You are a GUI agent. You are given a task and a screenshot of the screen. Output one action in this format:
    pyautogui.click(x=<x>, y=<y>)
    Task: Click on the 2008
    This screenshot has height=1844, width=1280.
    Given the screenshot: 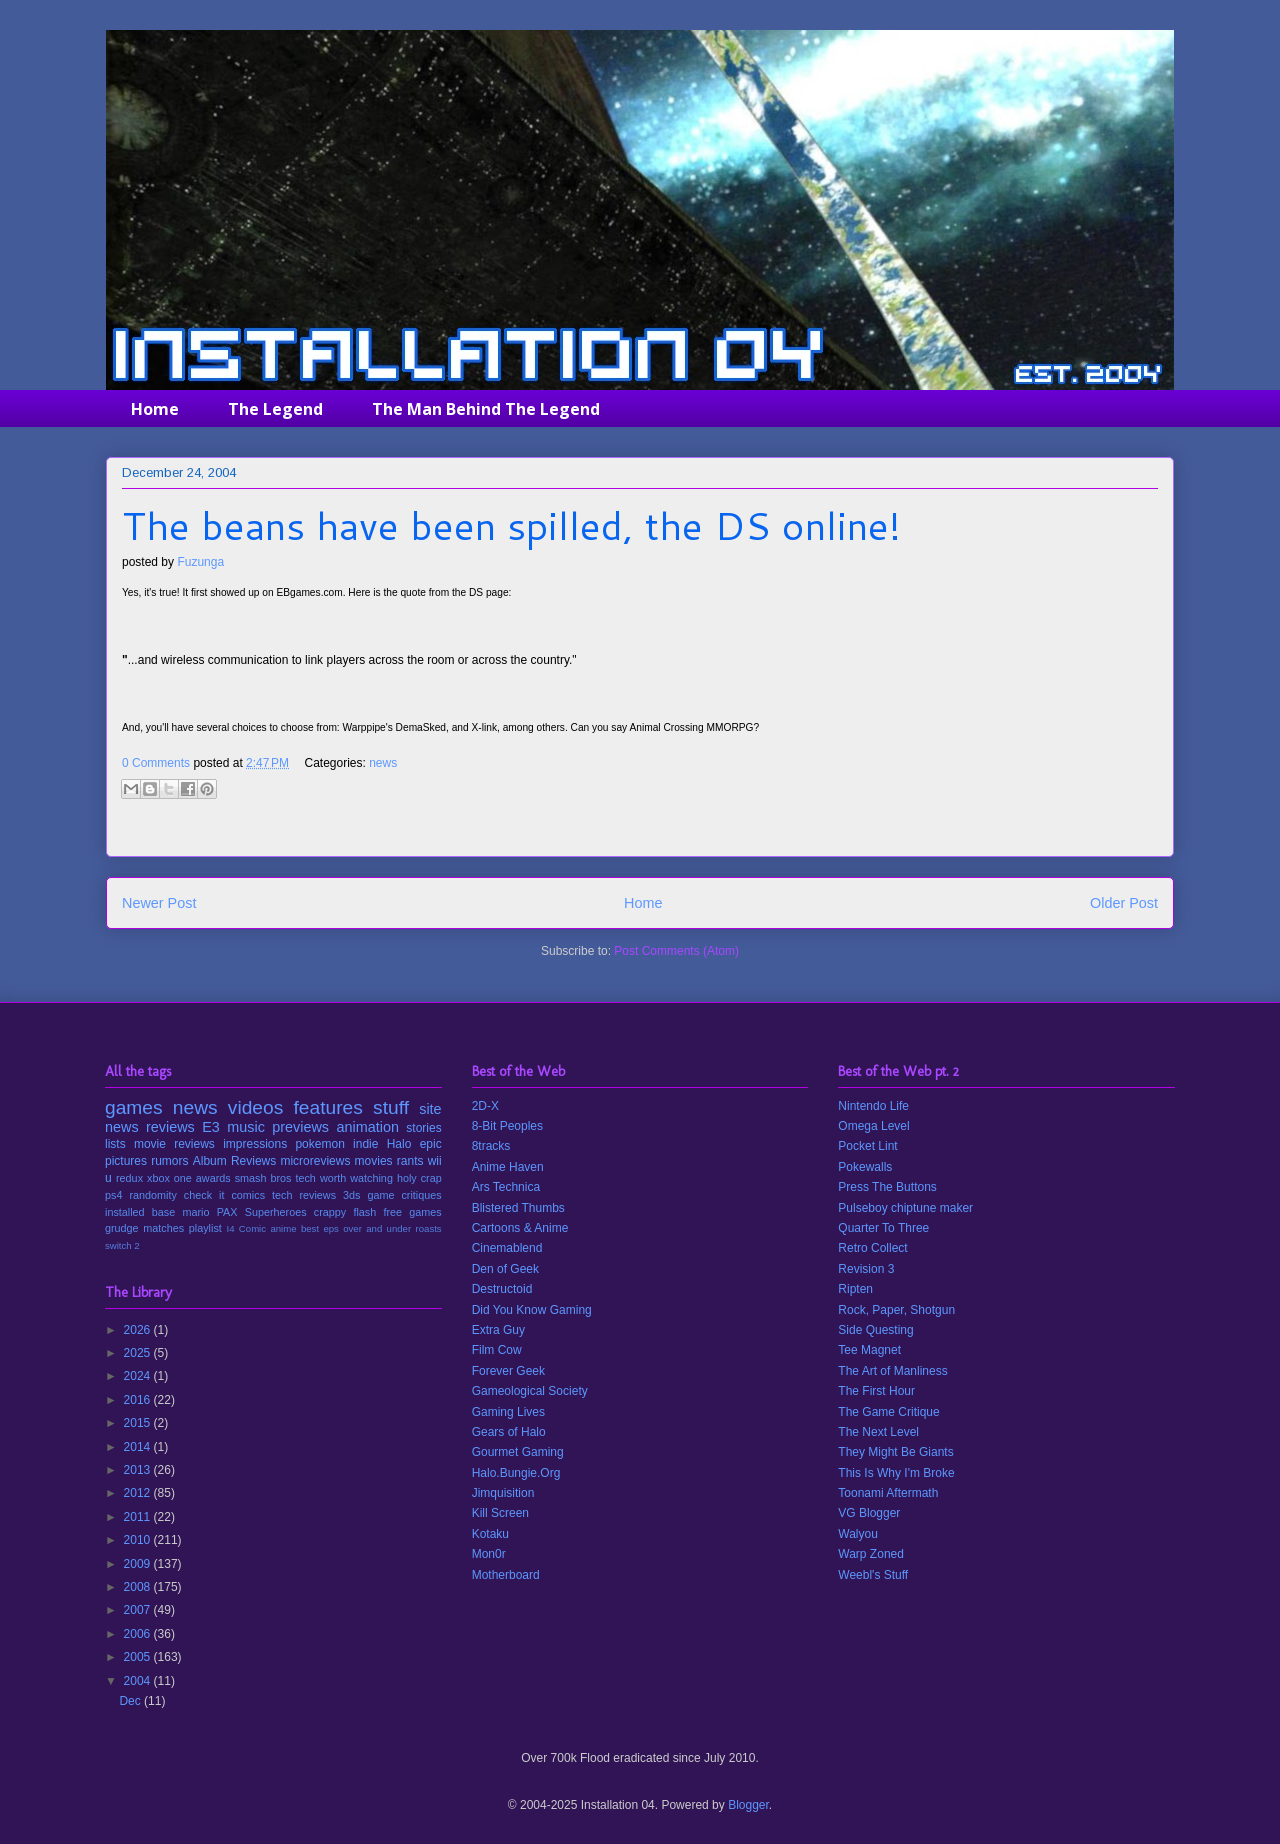 What is the action you would take?
    pyautogui.click(x=139, y=1587)
    